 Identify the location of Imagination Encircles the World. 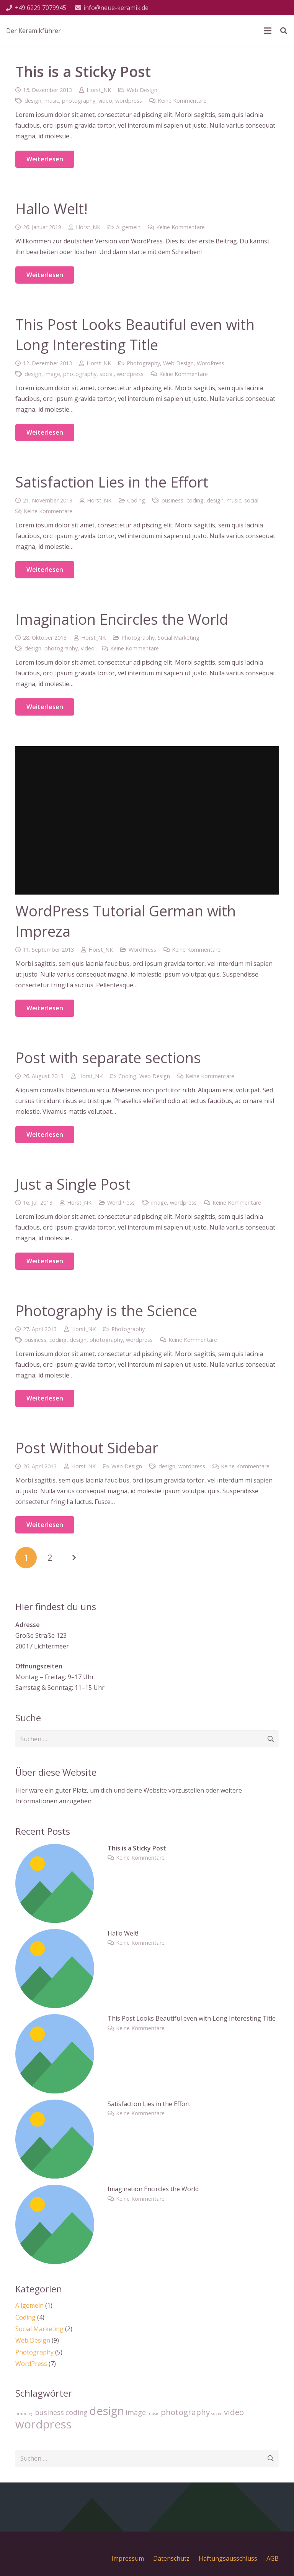
(121, 619).